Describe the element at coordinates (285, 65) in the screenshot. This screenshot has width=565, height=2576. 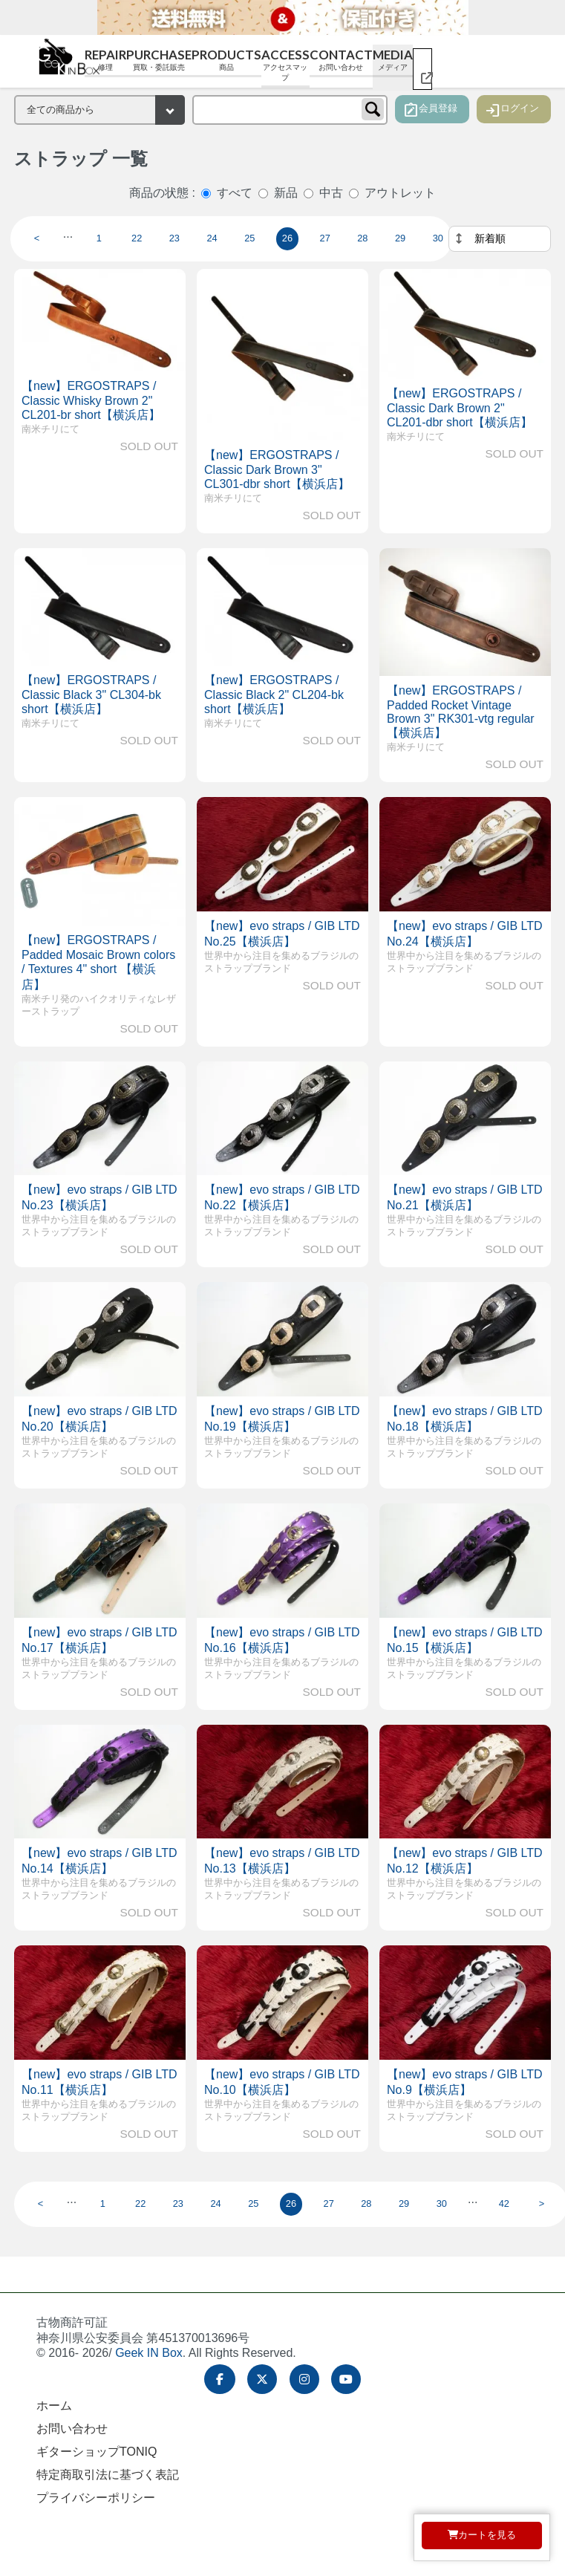
I see `Access` at that location.